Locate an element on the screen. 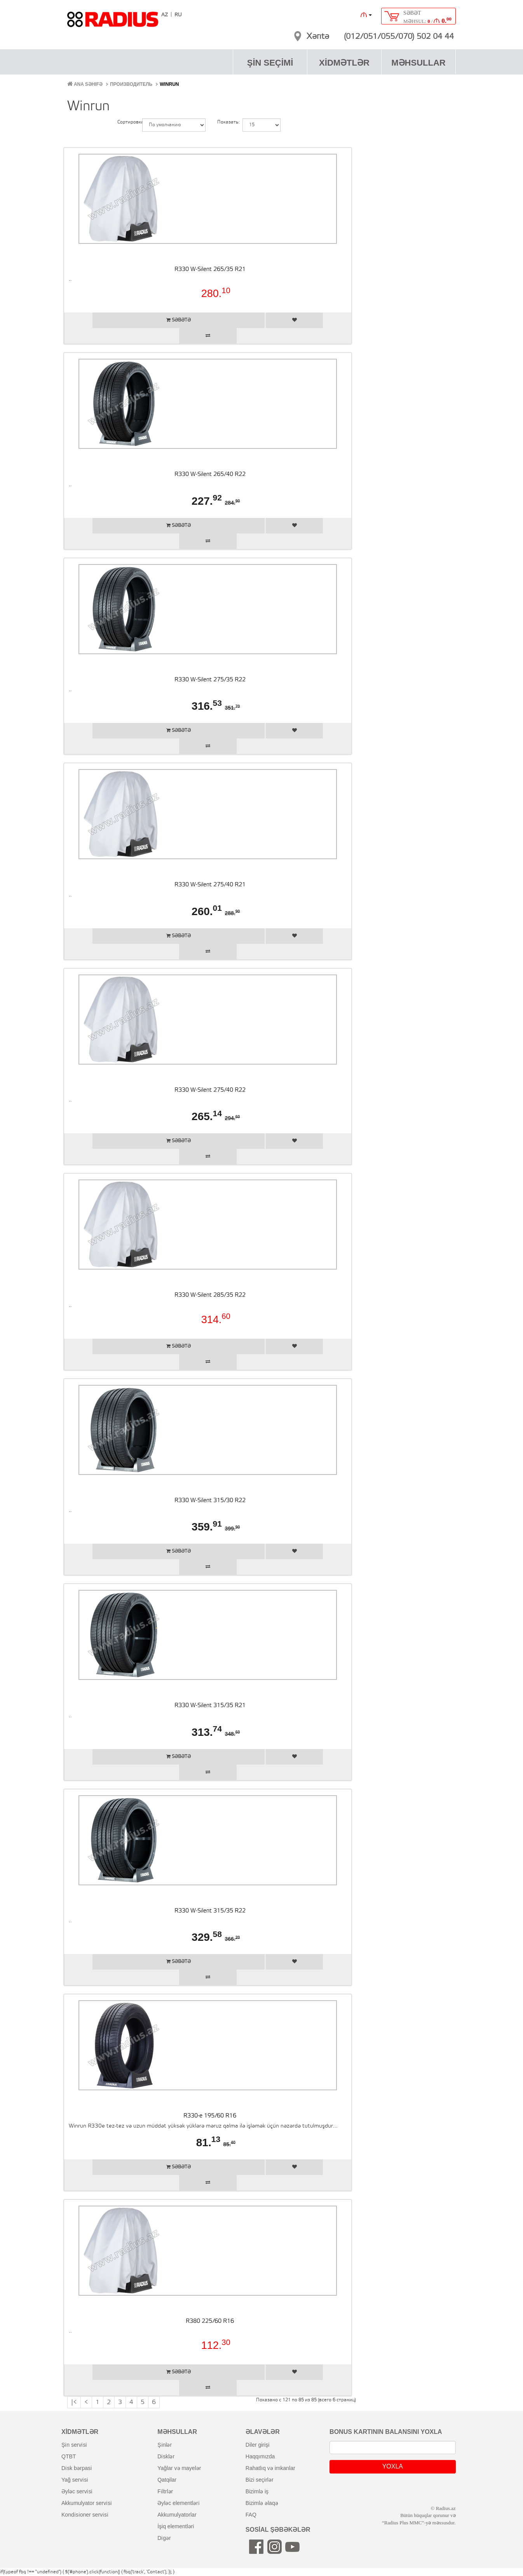  R330 W-Silent 275/35 R22 is located at coordinates (210, 679).